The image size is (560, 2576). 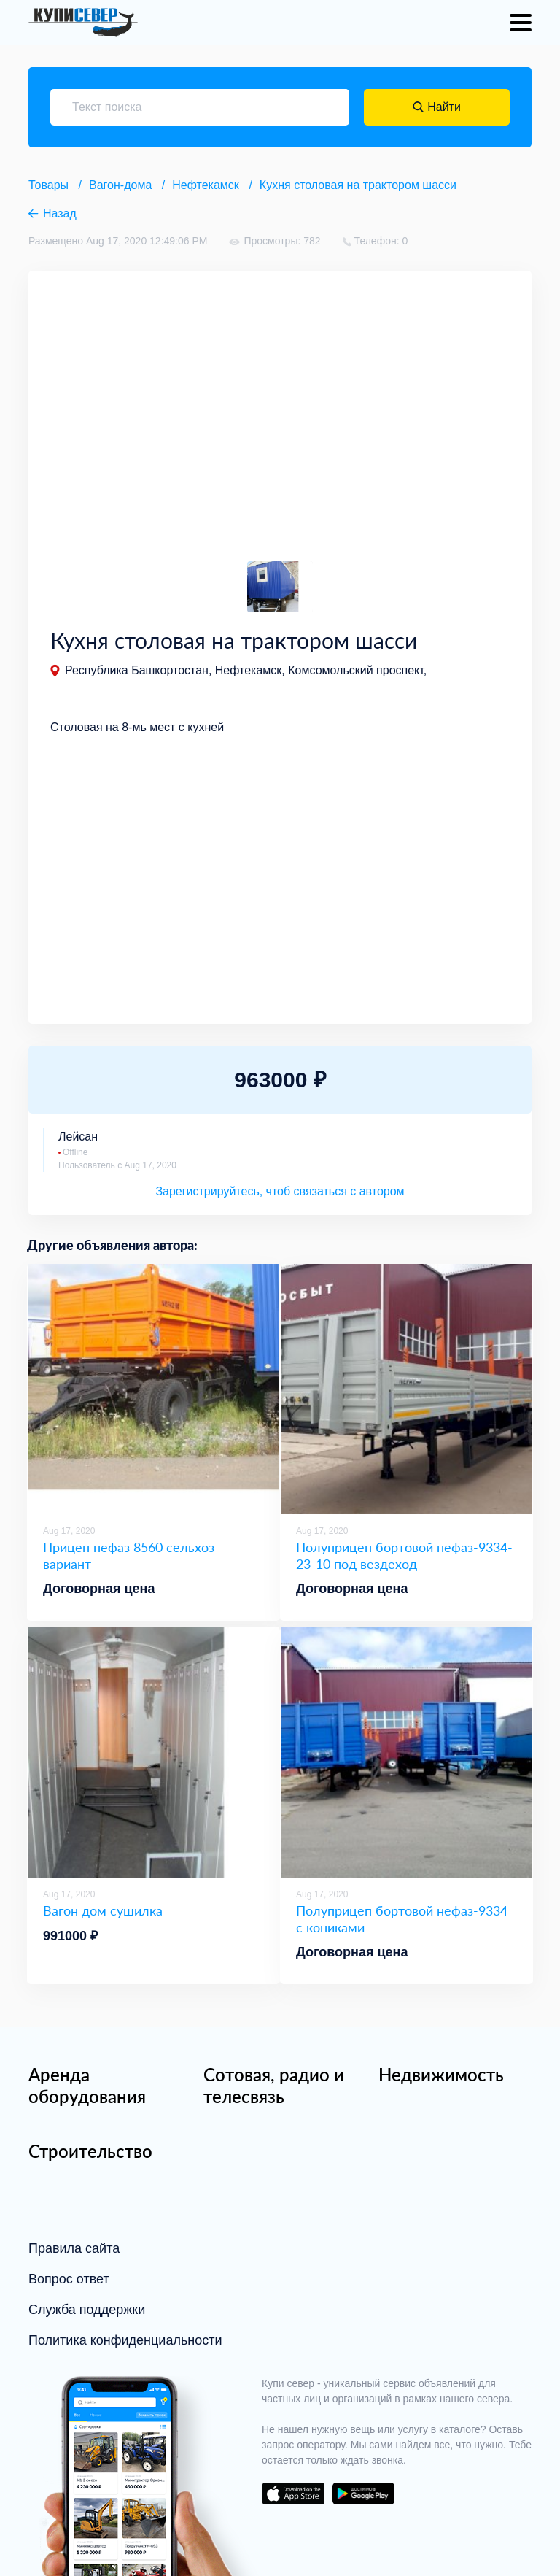 I want to click on Политика конфиденциальности, so click(x=125, y=2340).